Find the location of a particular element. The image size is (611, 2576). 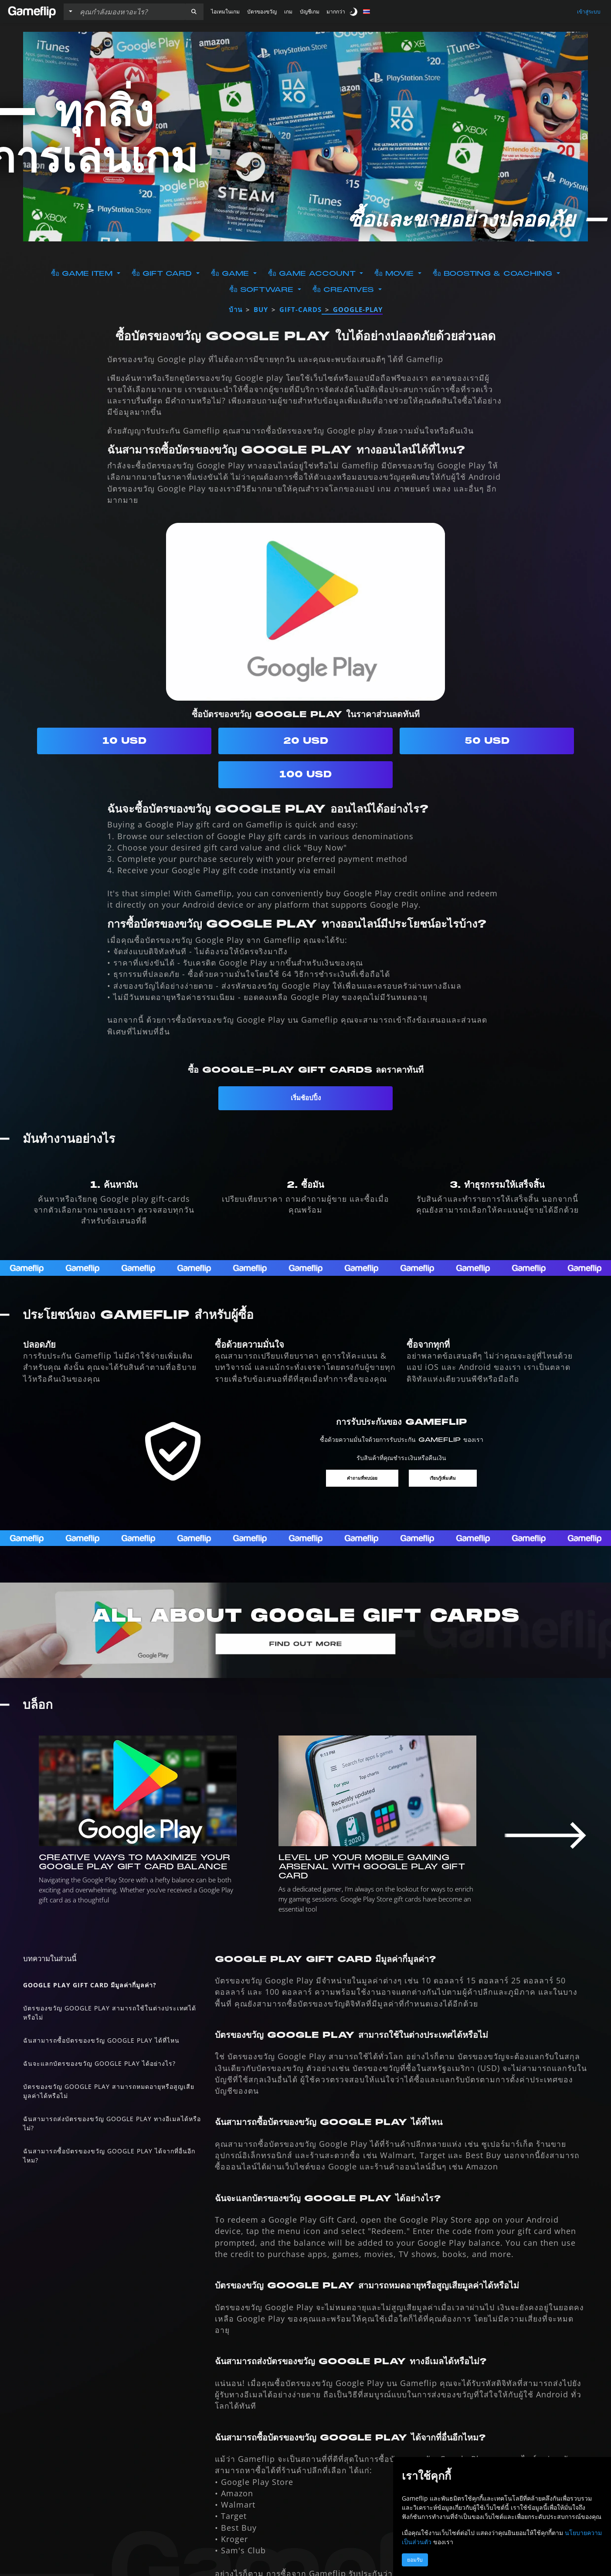

ซื้อ Movie is located at coordinates (395, 273).